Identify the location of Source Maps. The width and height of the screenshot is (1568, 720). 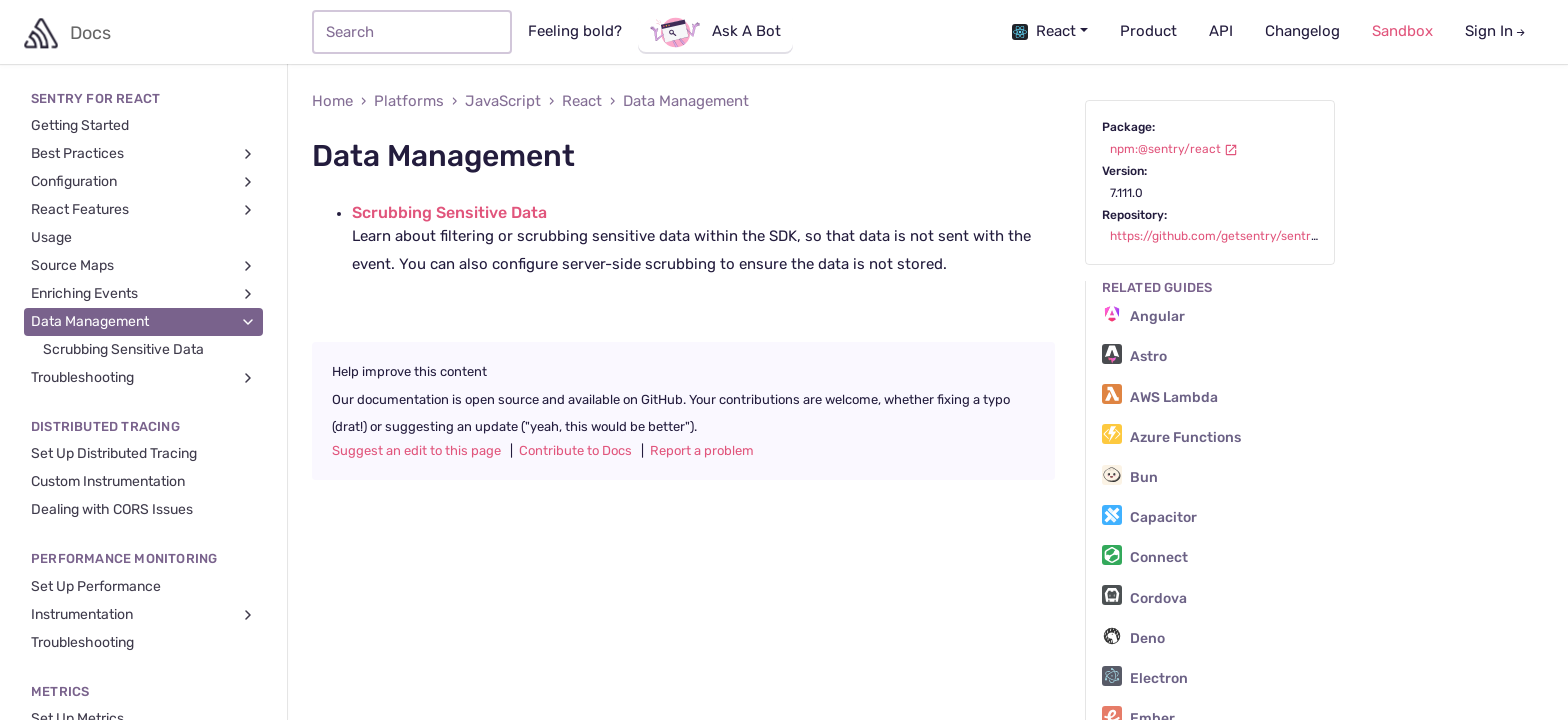
(143, 266).